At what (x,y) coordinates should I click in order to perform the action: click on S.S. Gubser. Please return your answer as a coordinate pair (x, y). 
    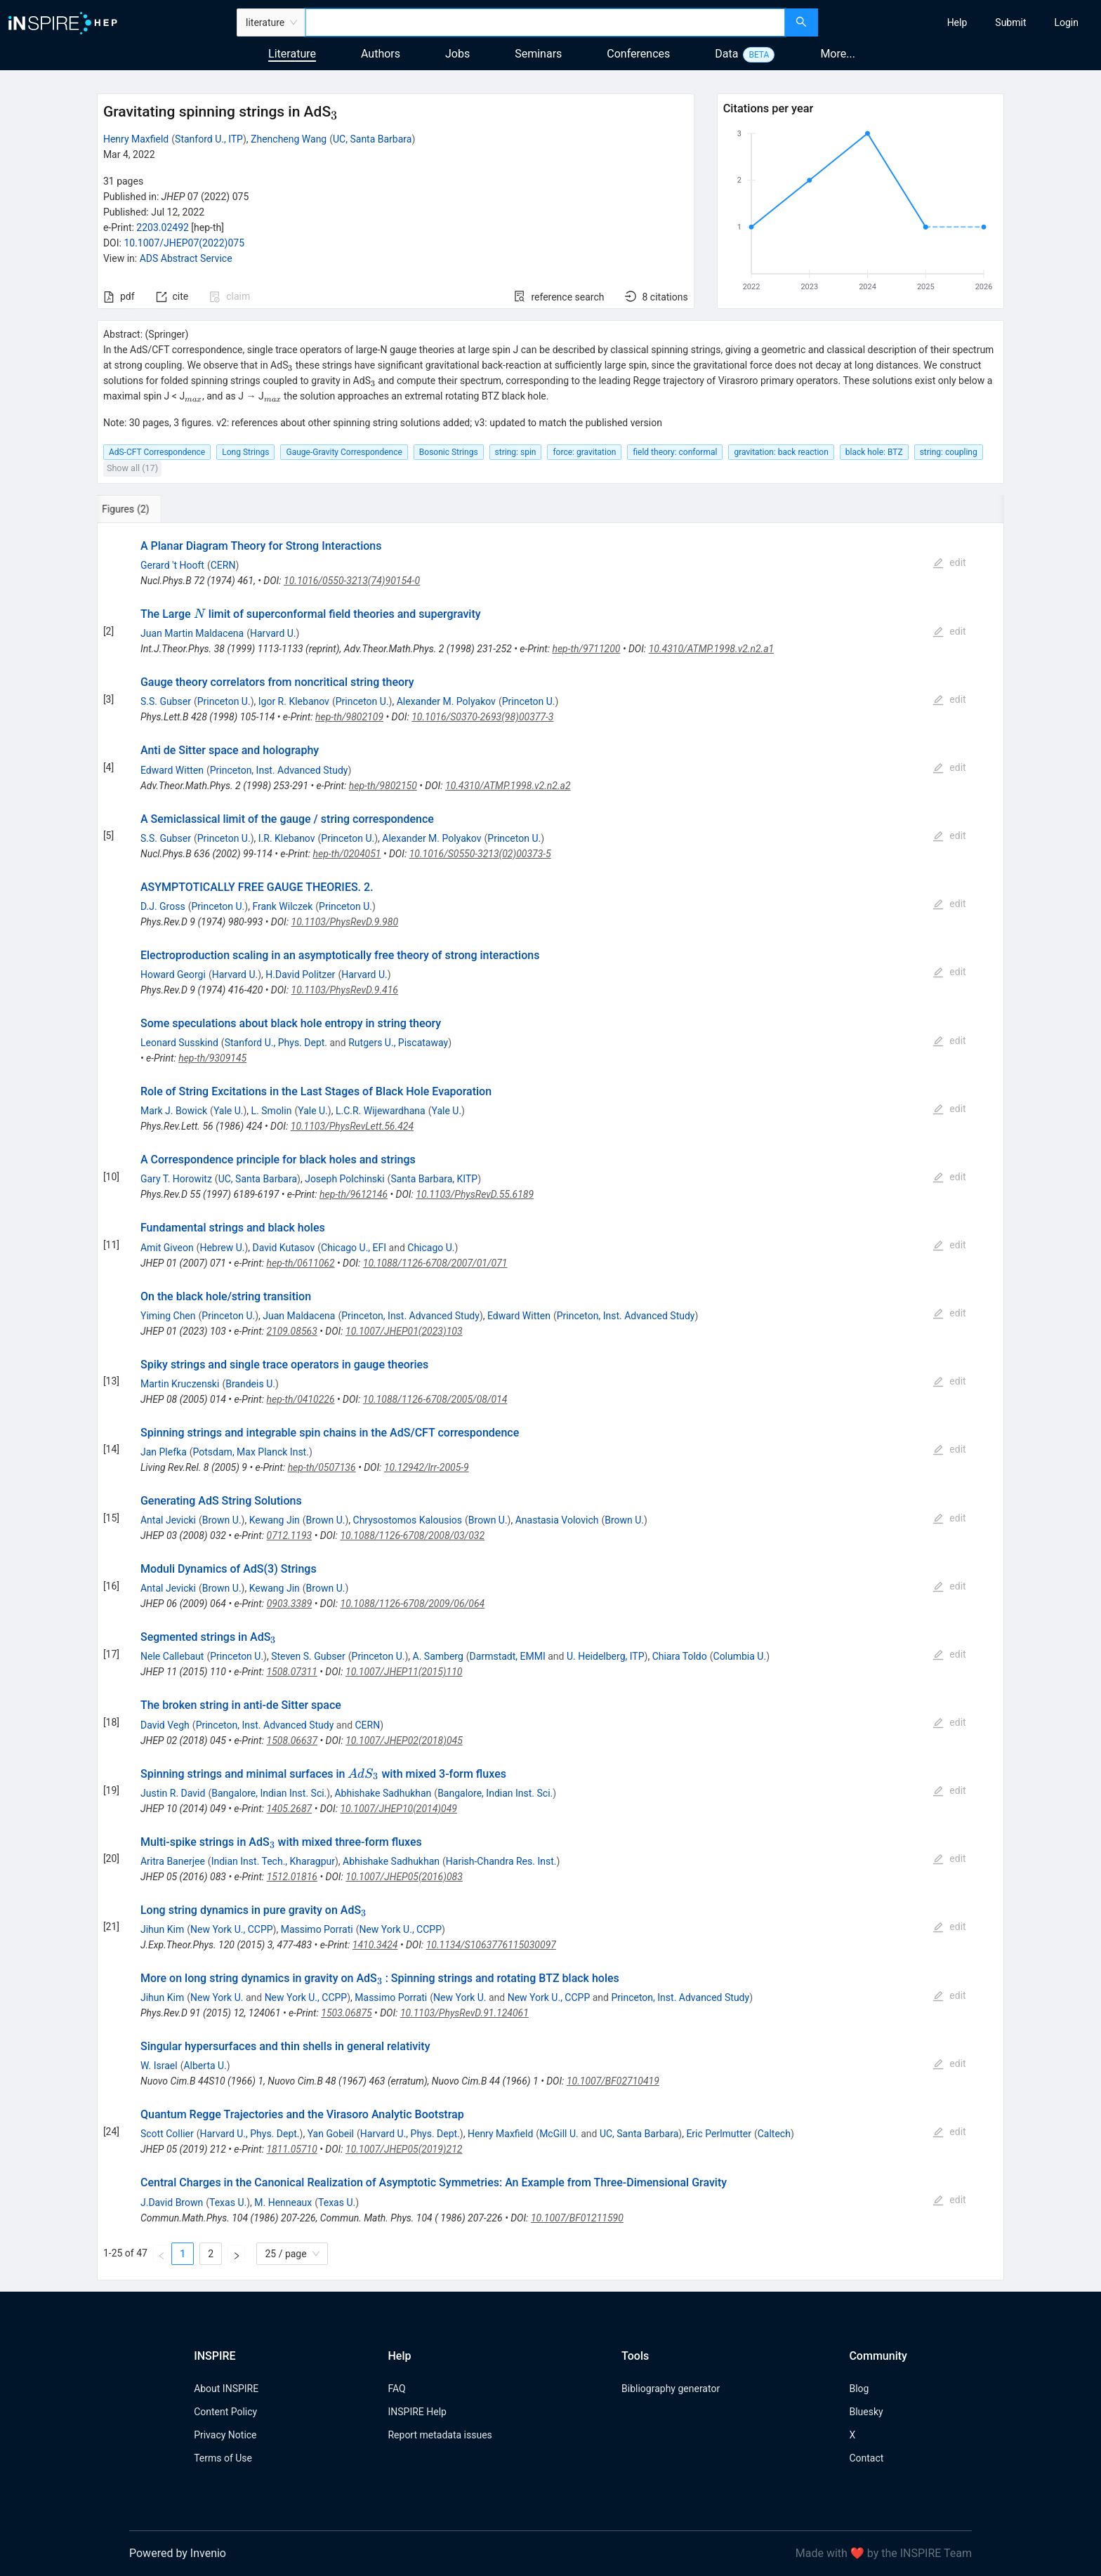
    Looking at the image, I should click on (165, 701).